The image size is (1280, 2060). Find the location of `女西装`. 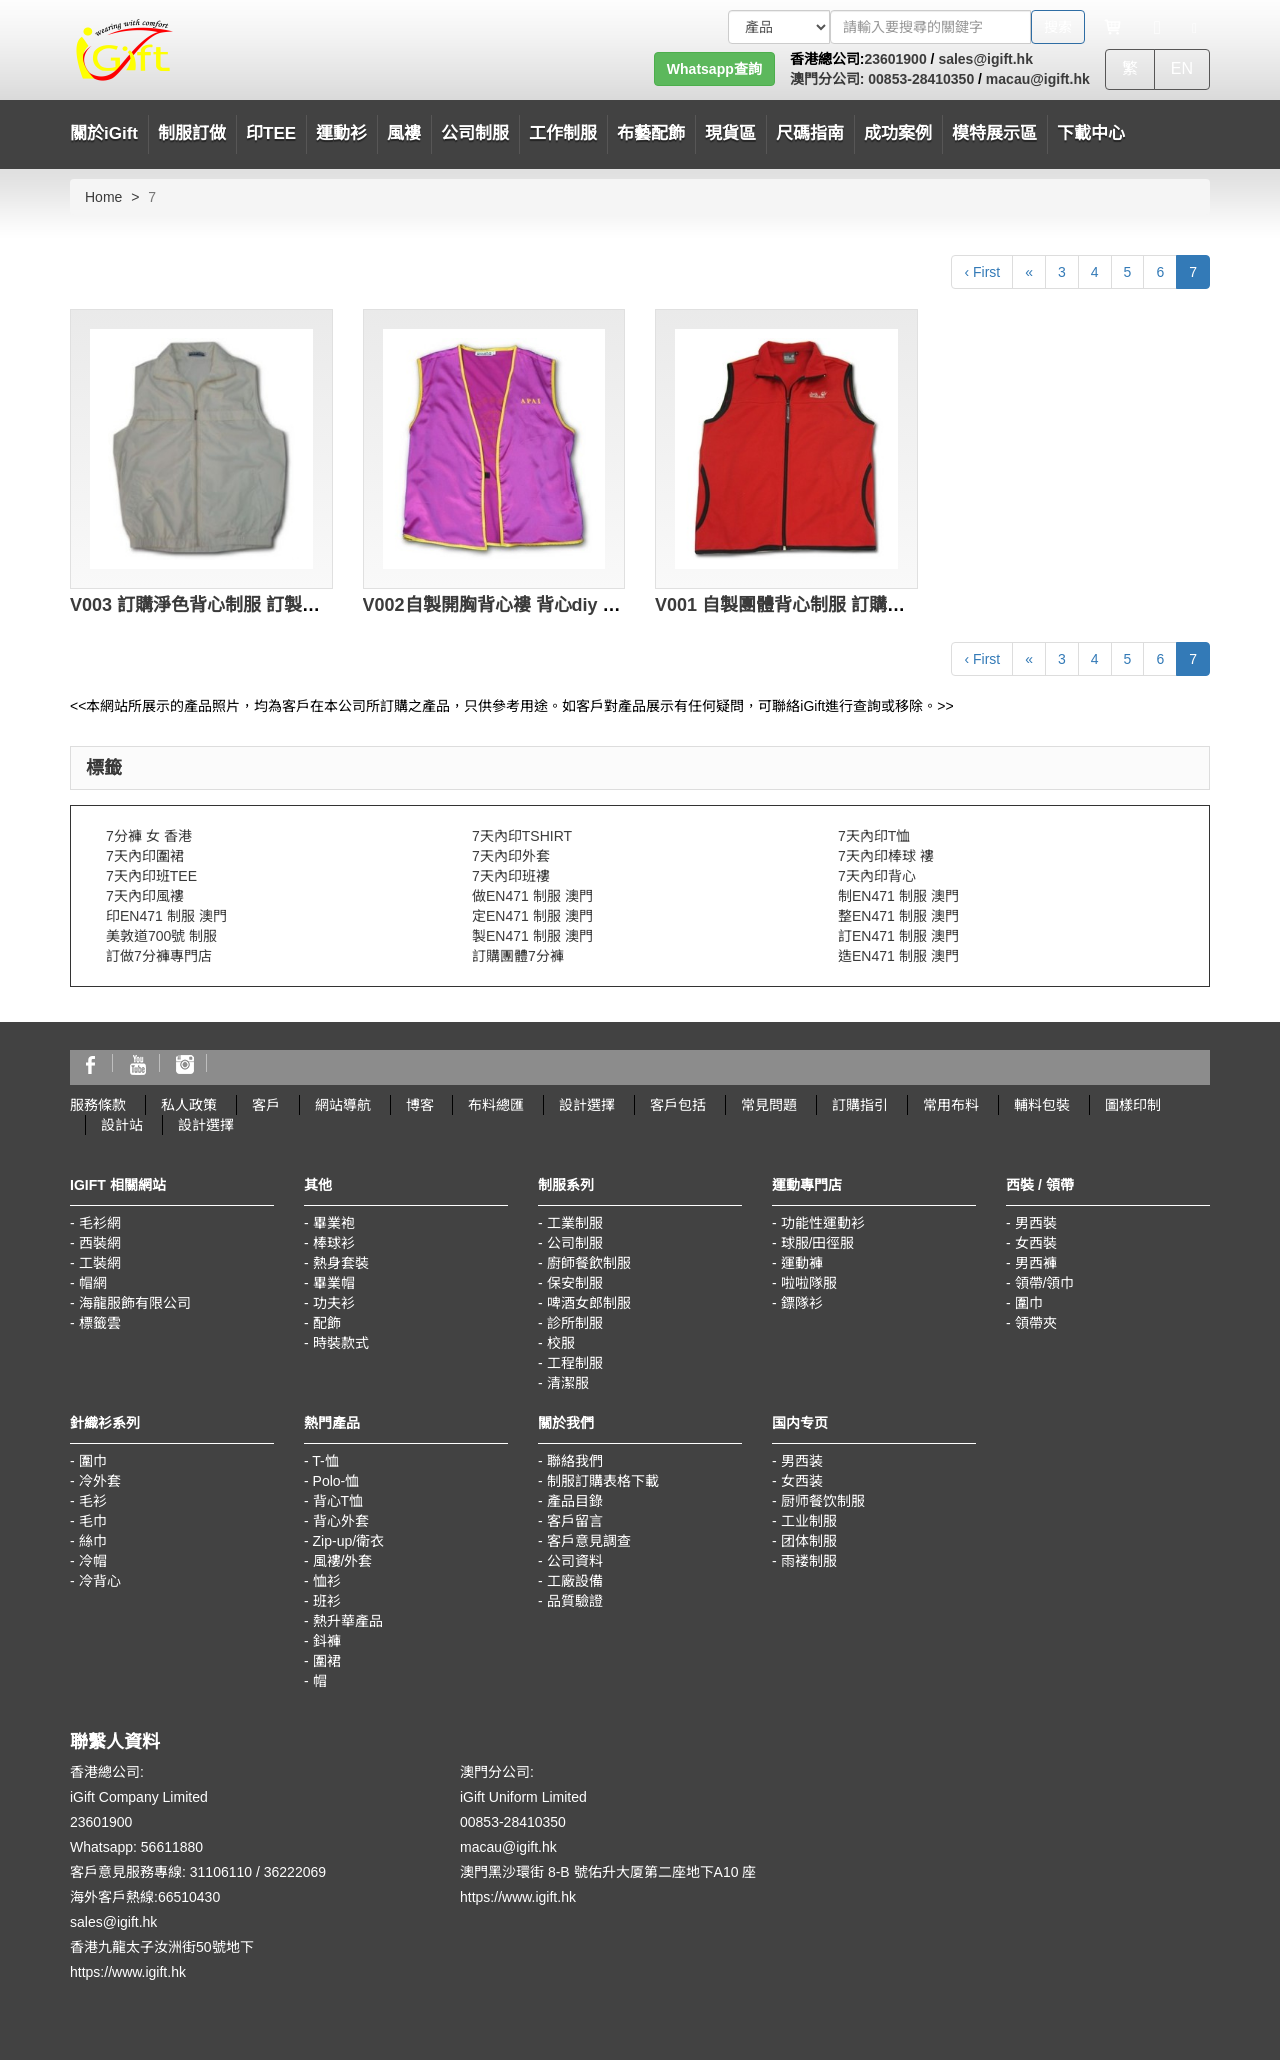

女西装 is located at coordinates (802, 1481).